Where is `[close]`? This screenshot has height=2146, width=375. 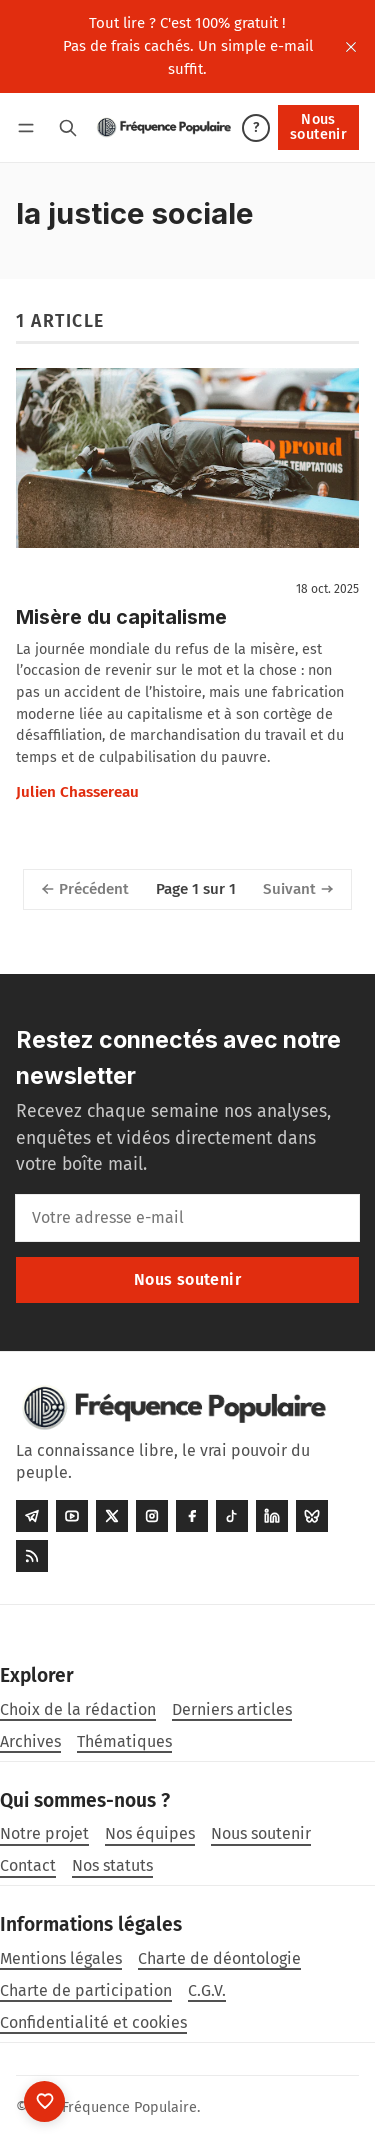 [close] is located at coordinates (351, 47).